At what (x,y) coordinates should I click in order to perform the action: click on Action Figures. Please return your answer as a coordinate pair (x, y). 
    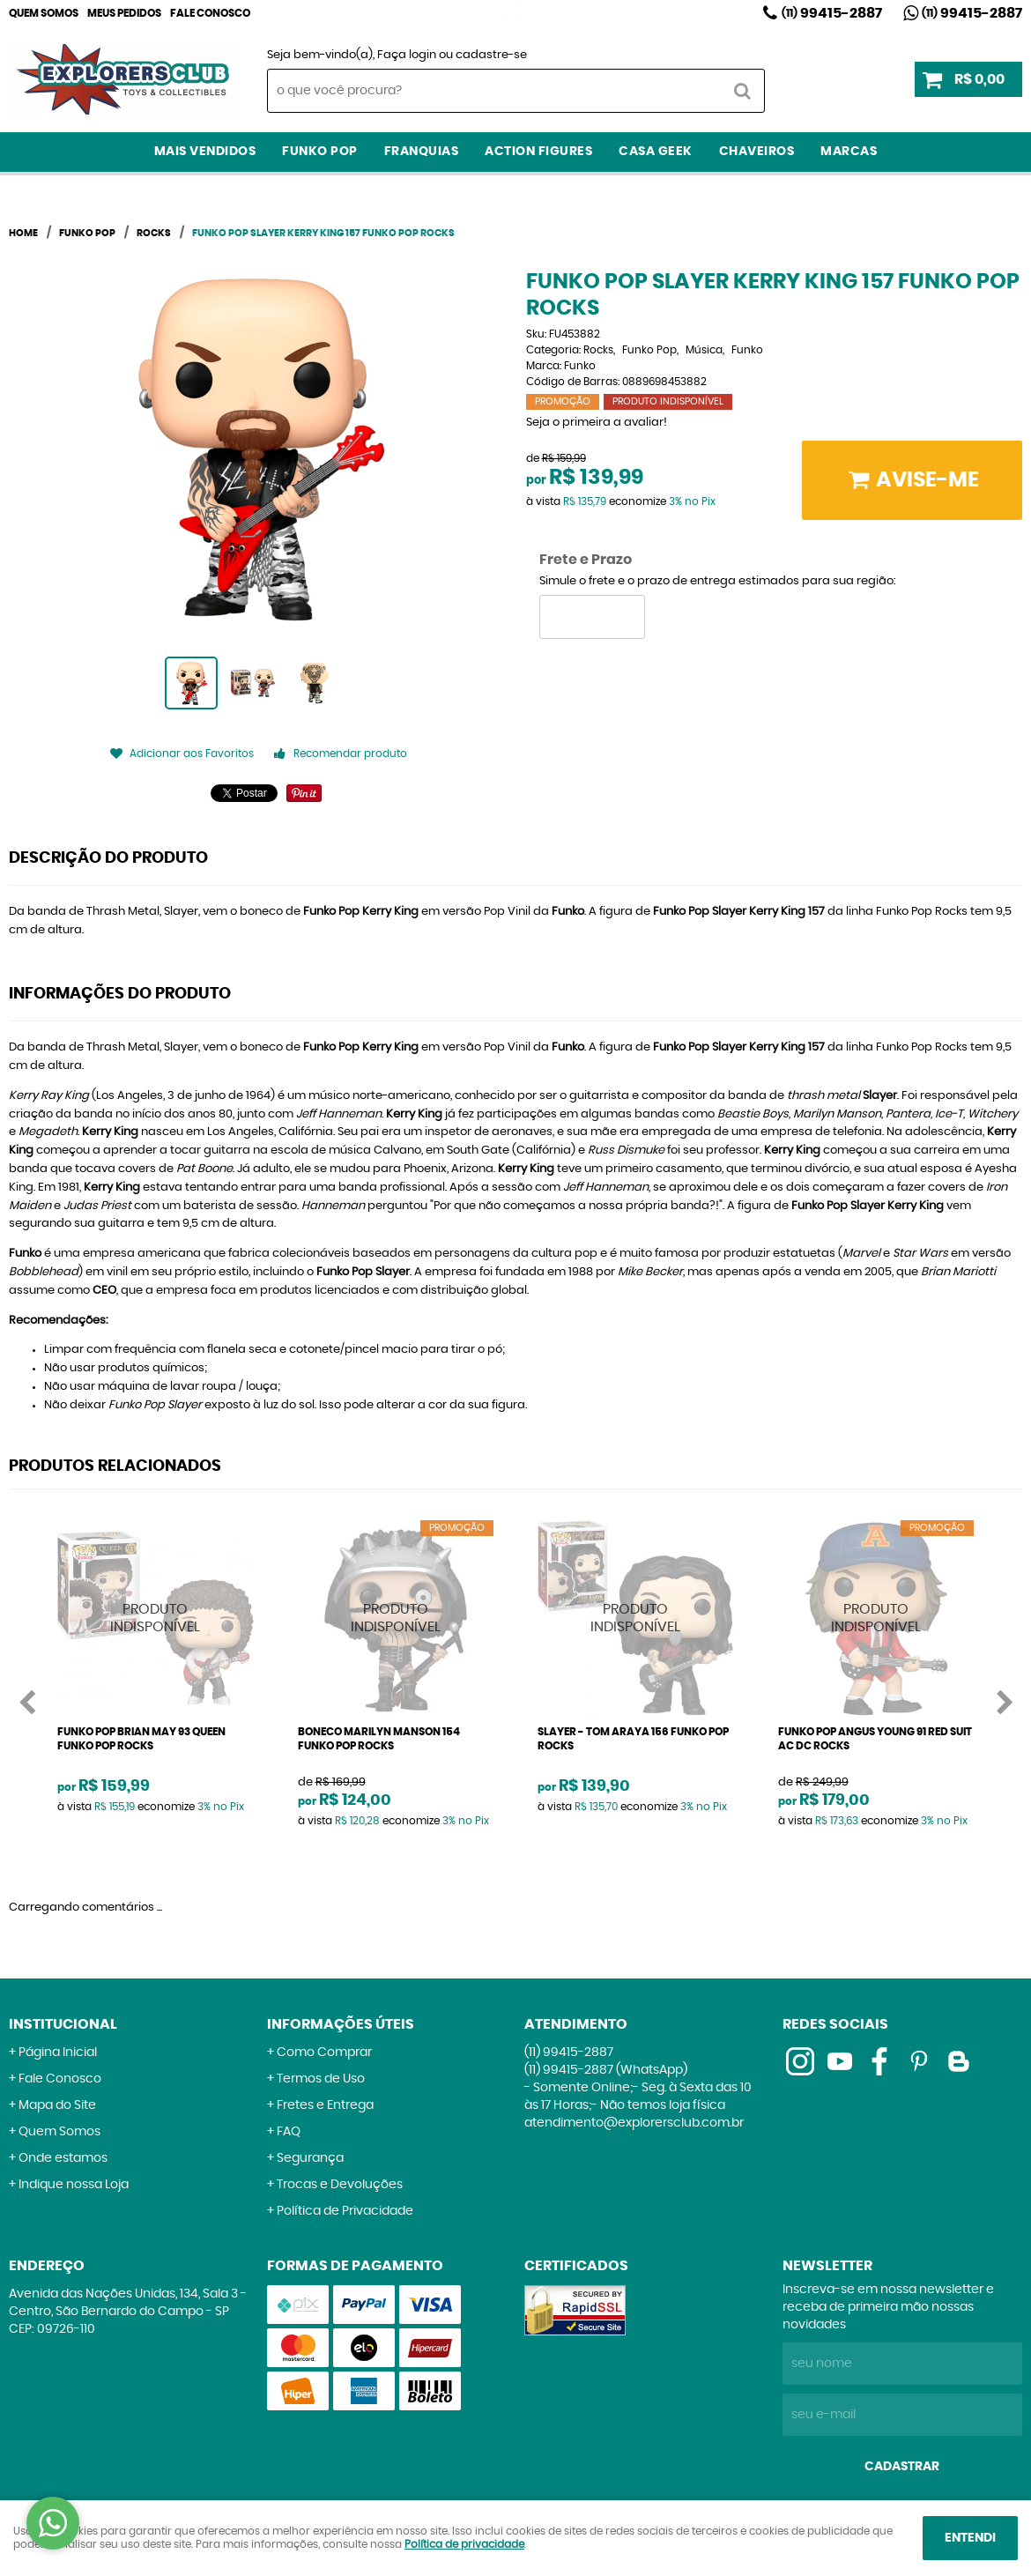
    Looking at the image, I should click on (538, 151).